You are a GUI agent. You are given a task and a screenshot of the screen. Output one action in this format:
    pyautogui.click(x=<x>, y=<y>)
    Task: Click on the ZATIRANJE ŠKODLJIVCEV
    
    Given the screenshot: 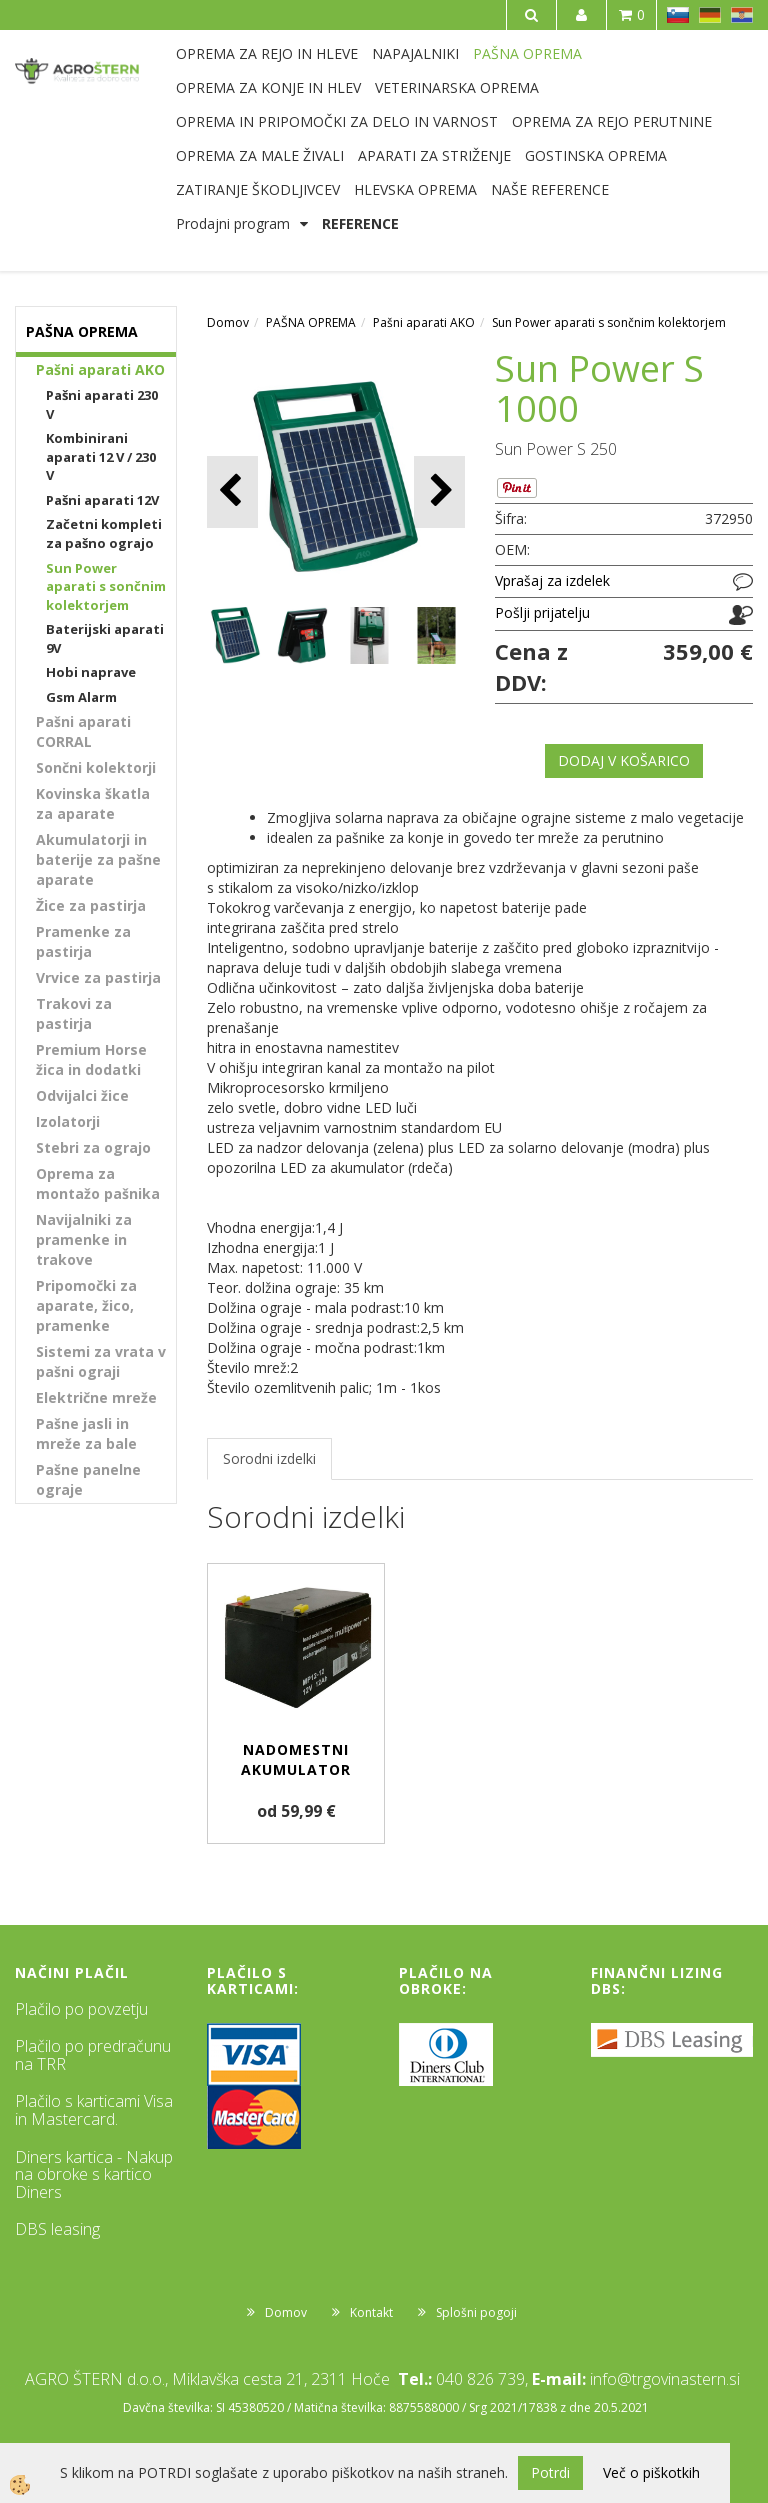 What is the action you would take?
    pyautogui.click(x=258, y=189)
    